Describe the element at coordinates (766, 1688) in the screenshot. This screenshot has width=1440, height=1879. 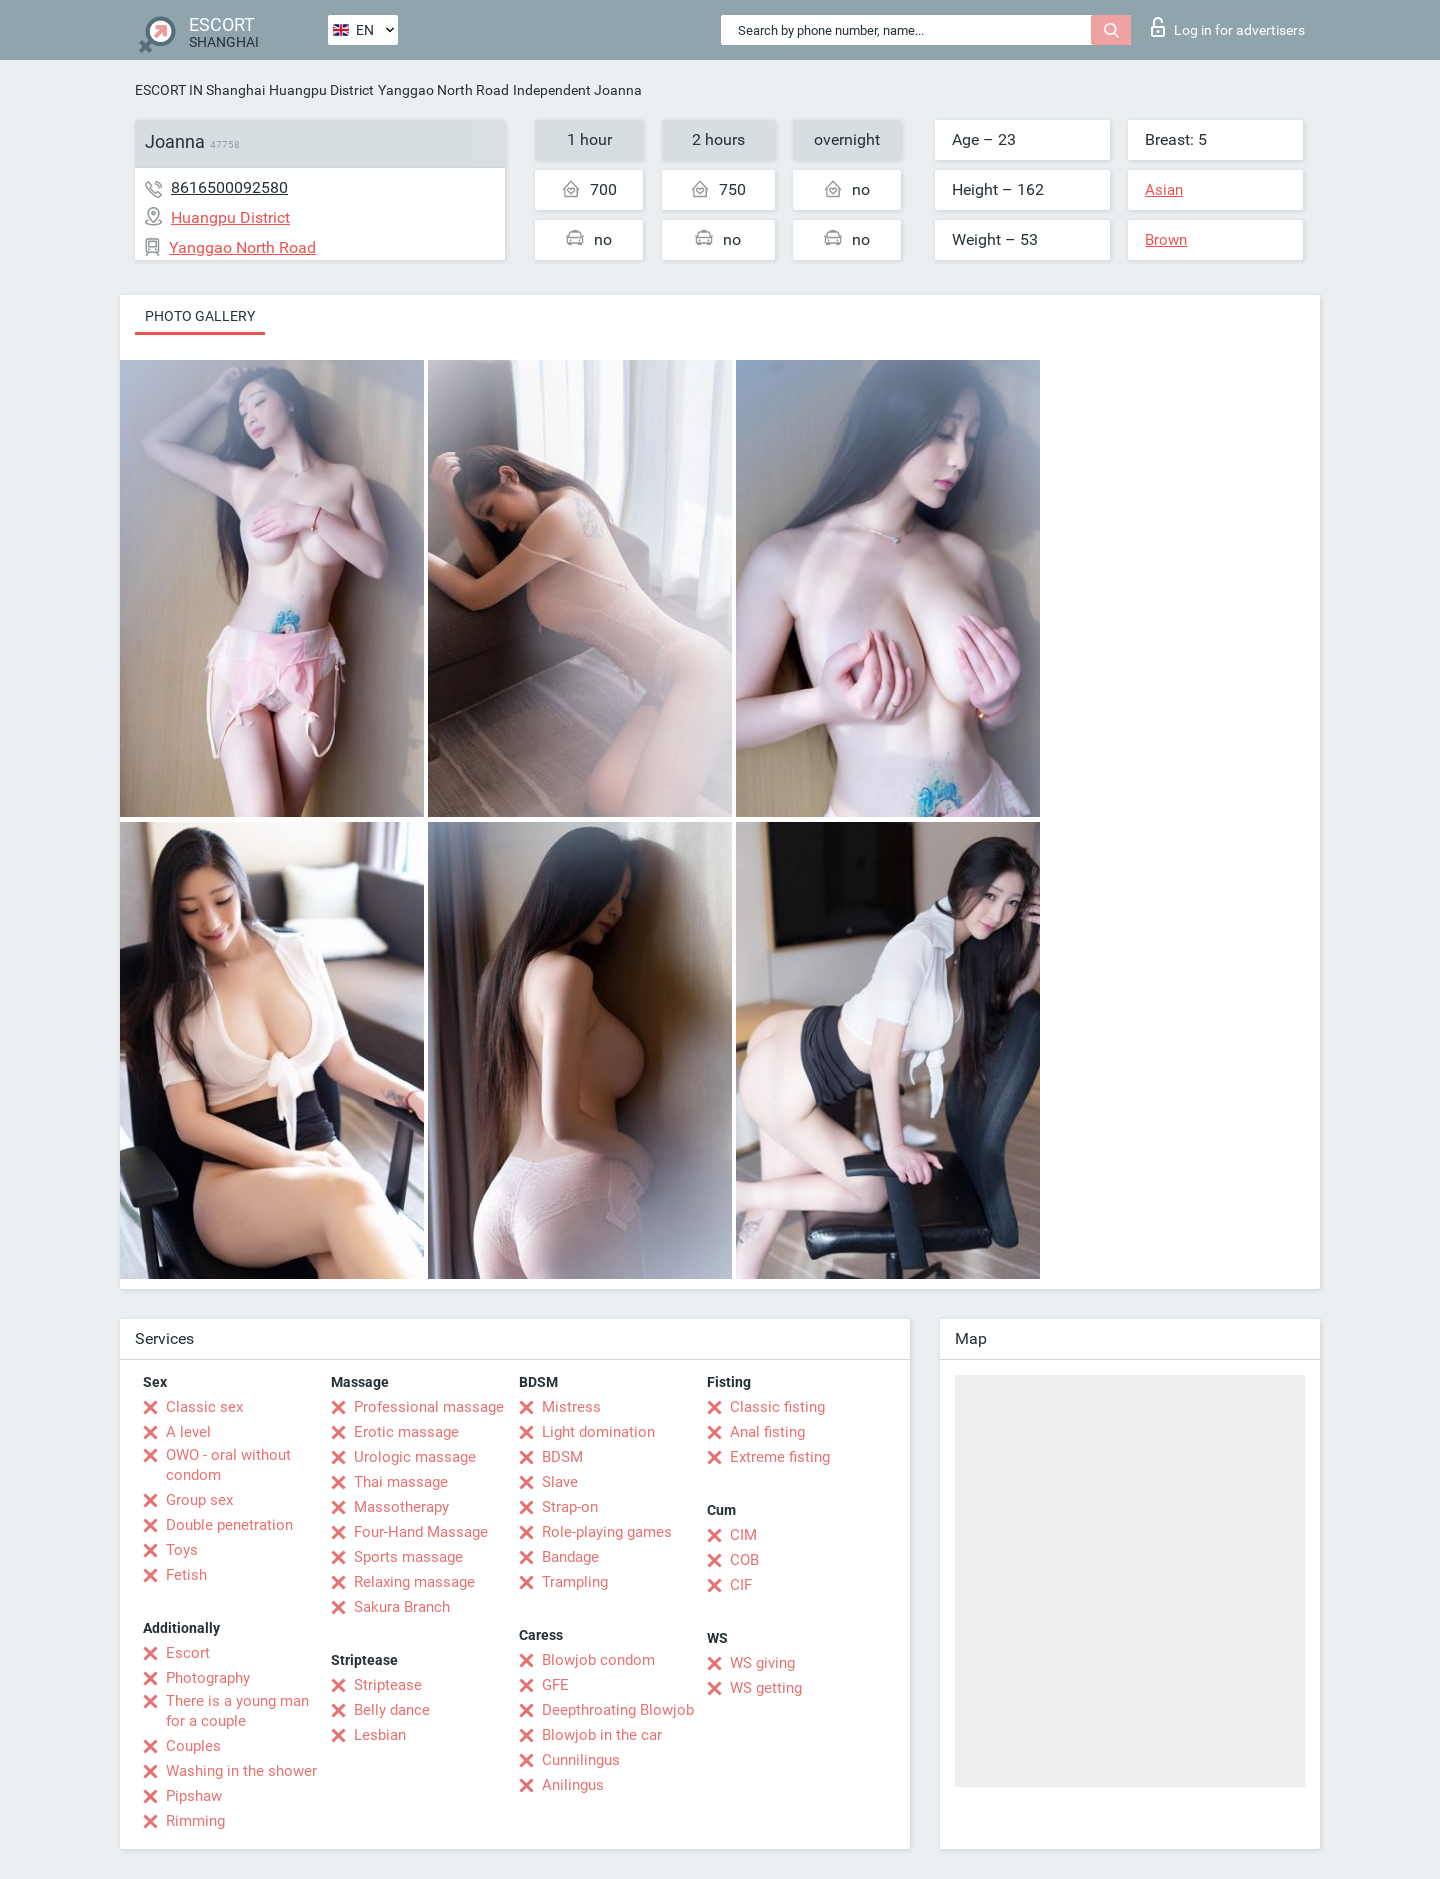
I see `WS getting` at that location.